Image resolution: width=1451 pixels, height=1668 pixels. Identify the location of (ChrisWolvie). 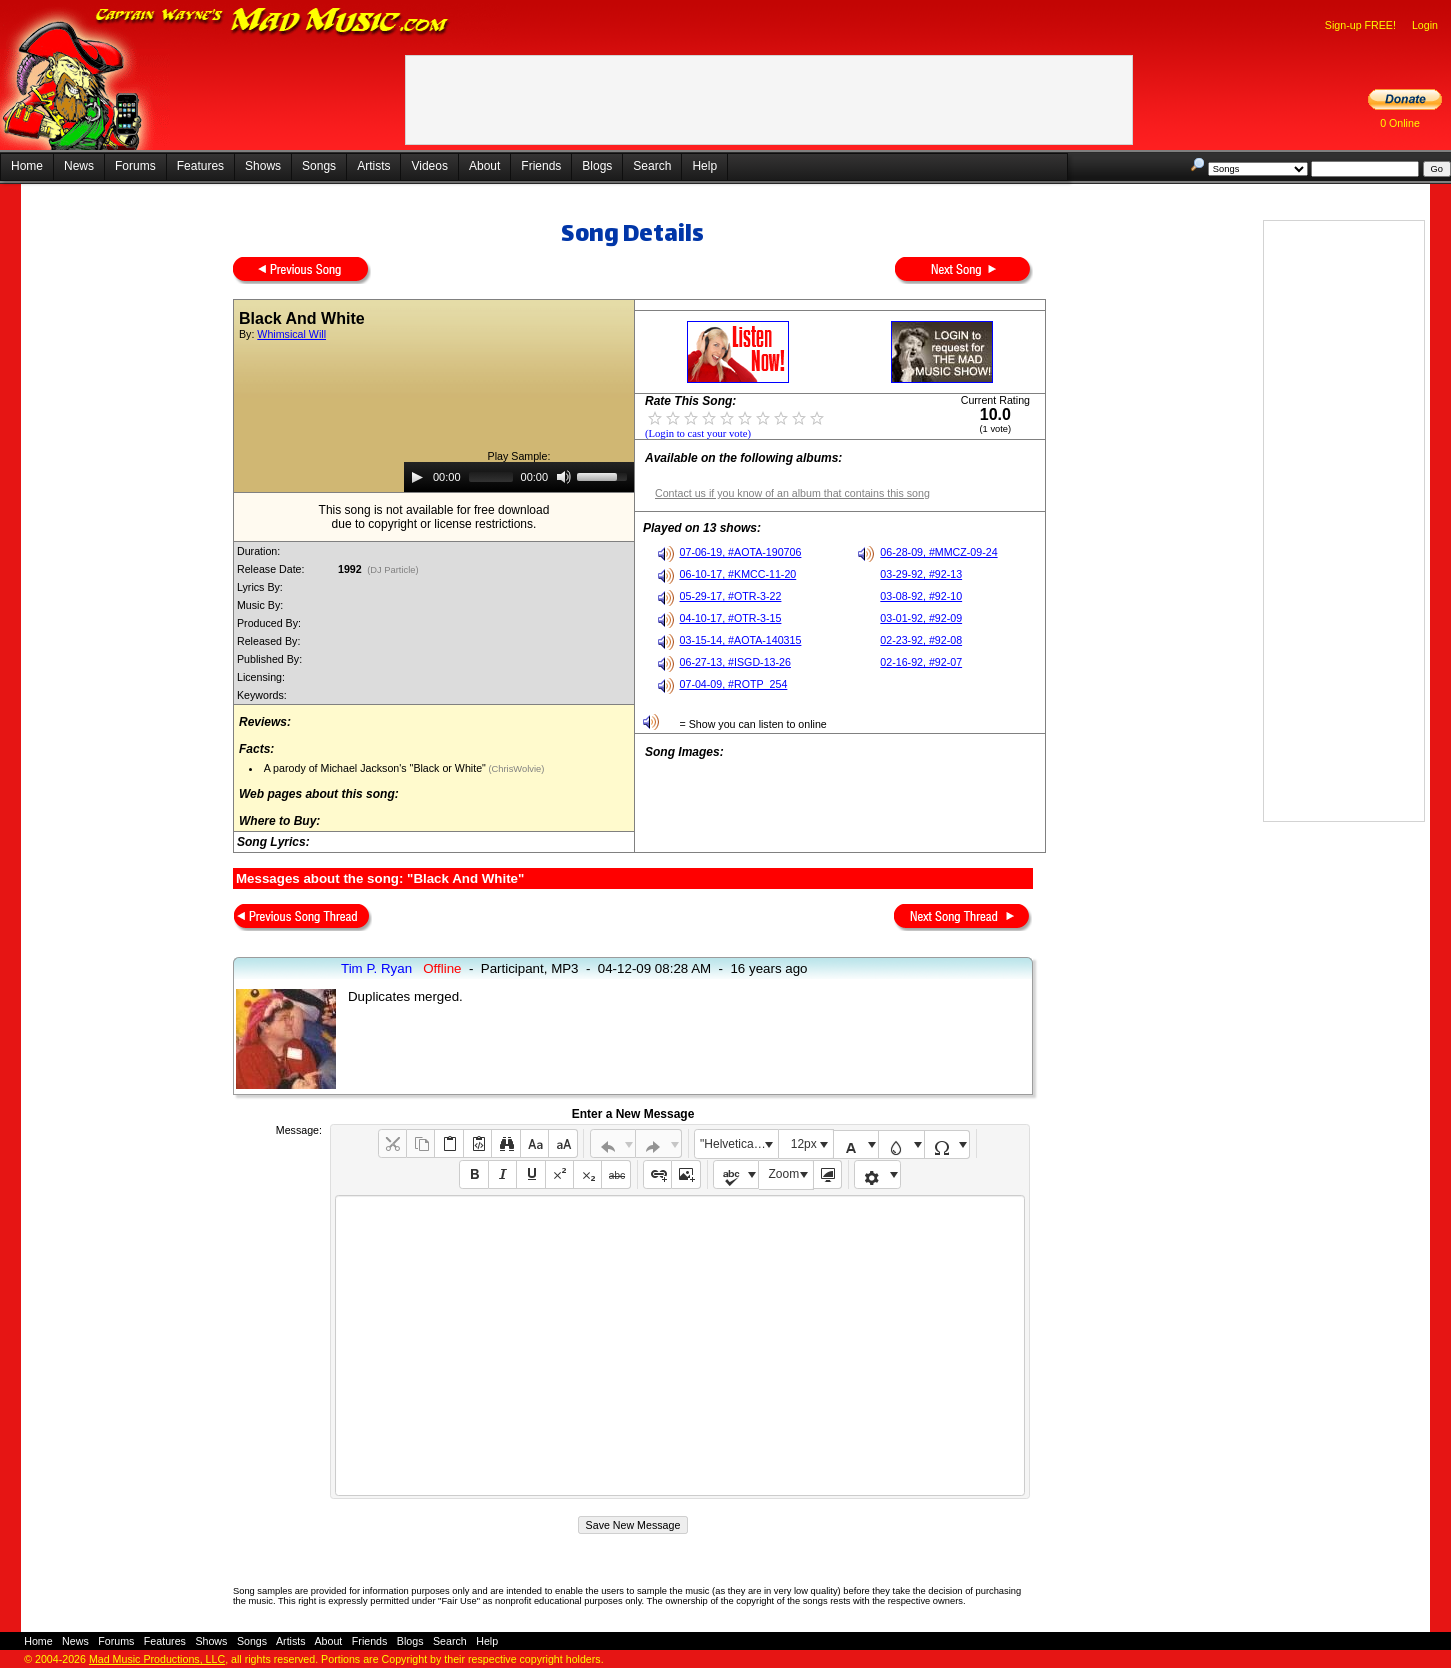
(515, 769).